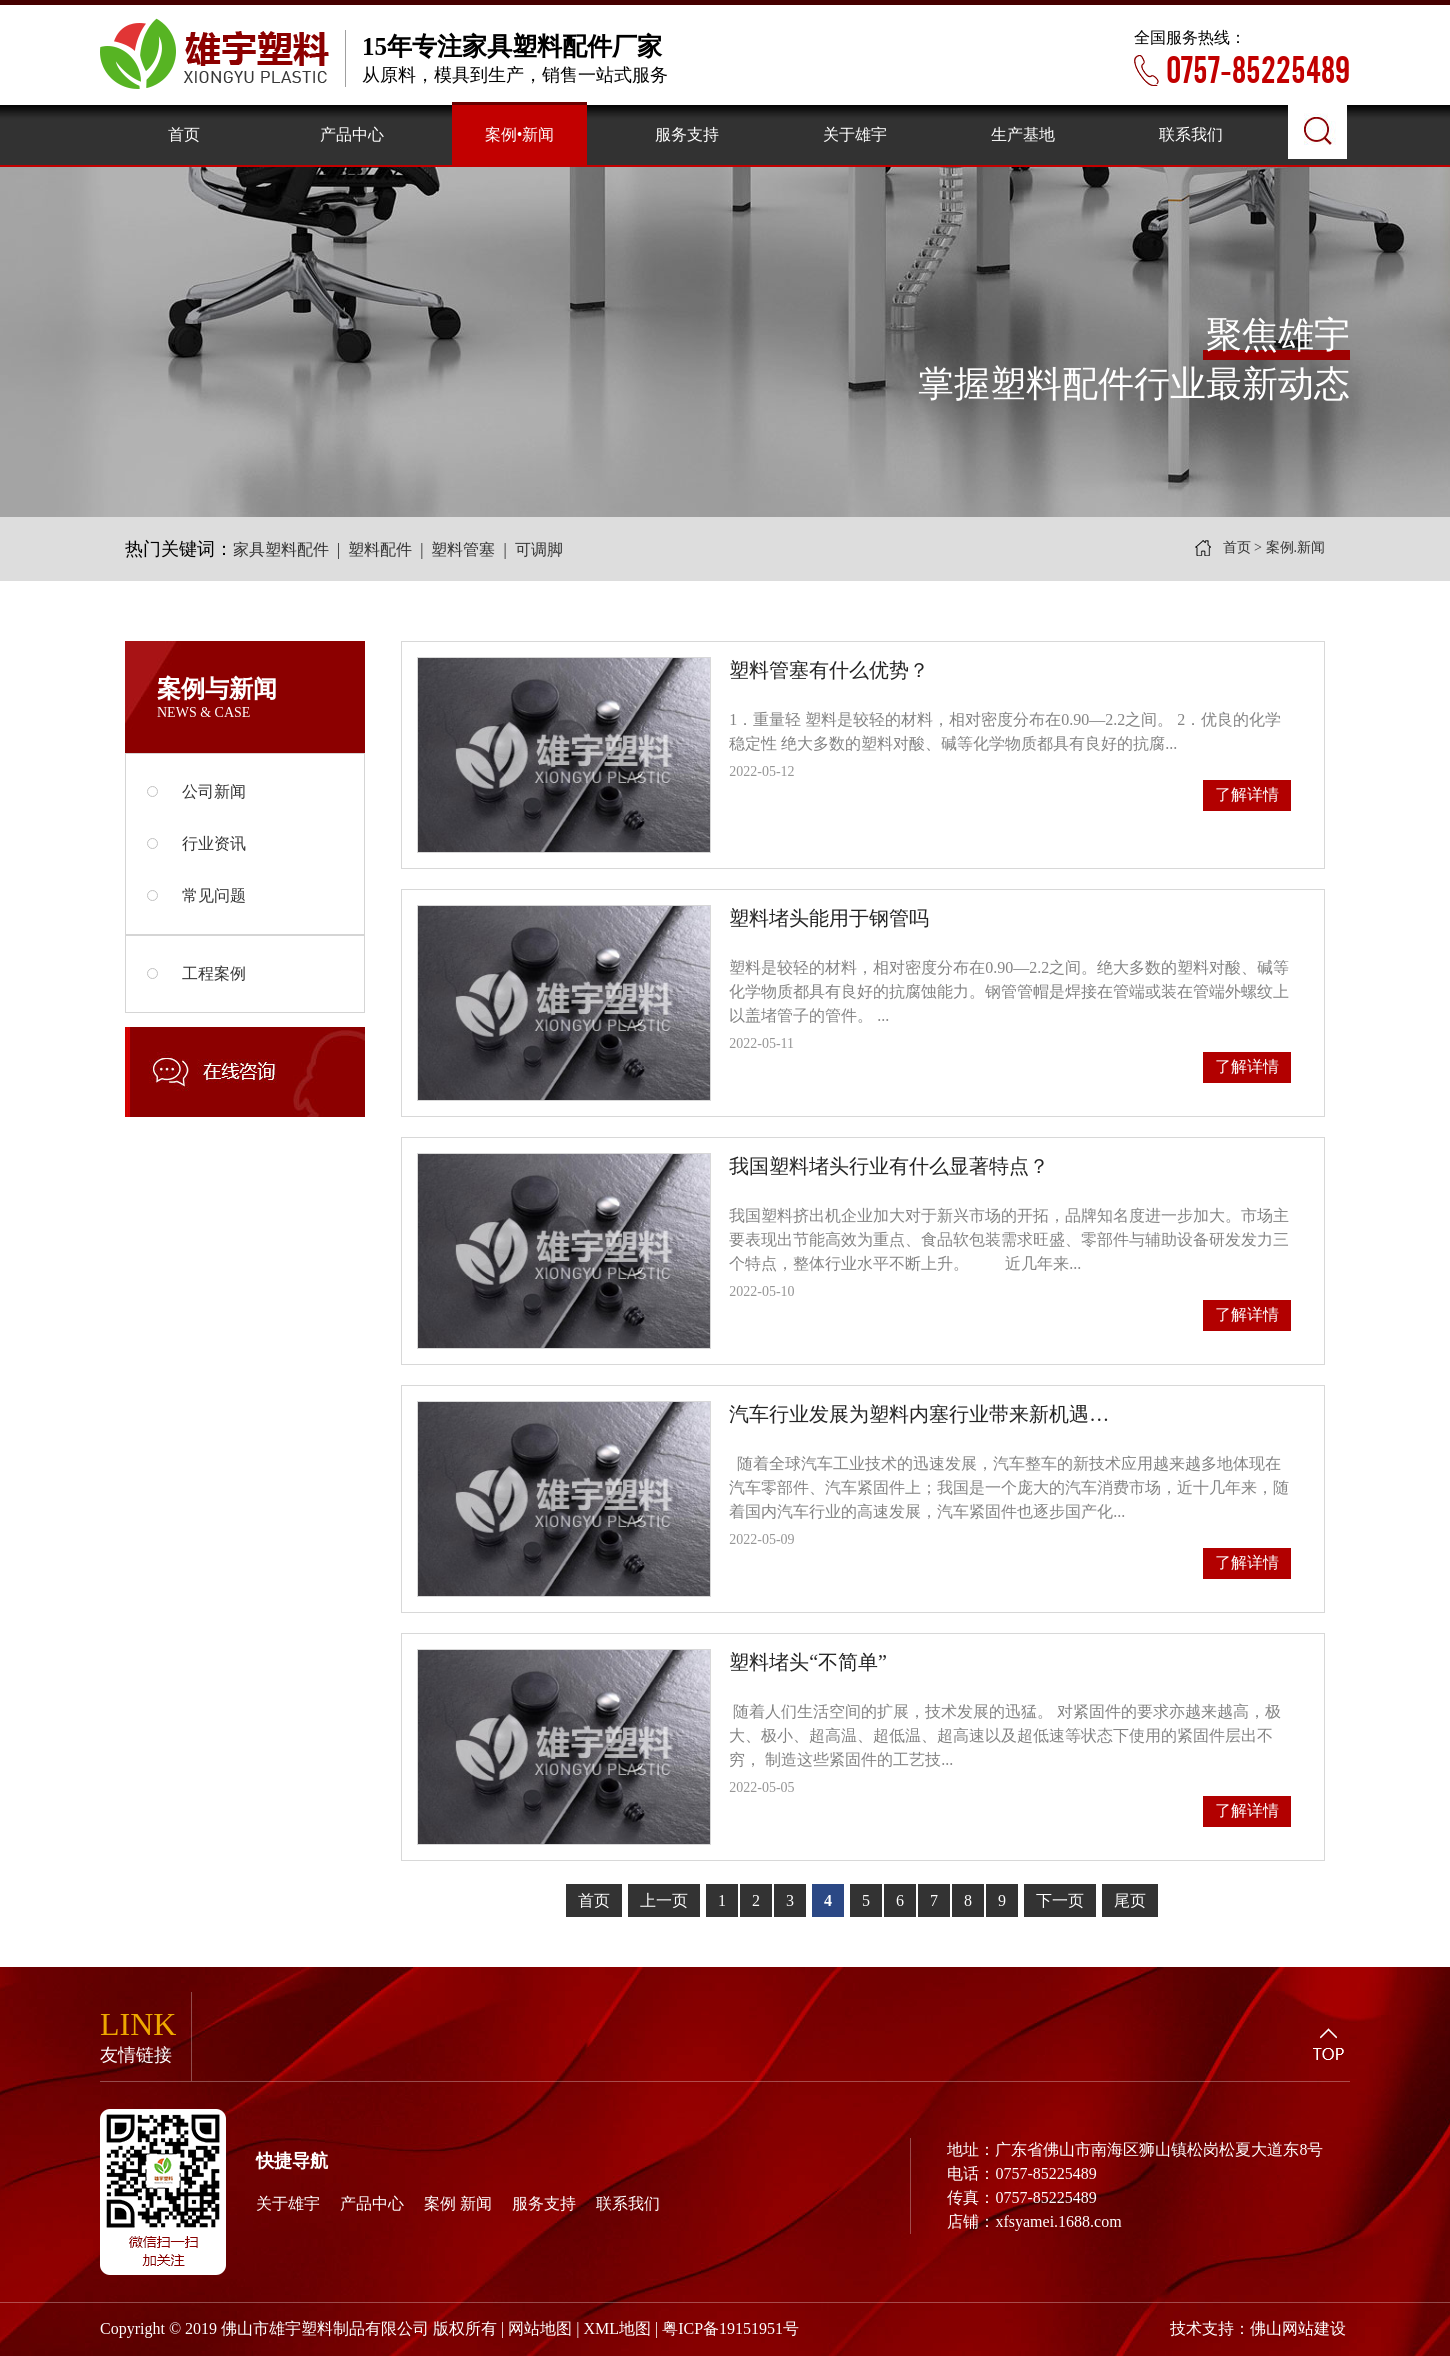 Image resolution: width=1450 pixels, height=2356 pixels. I want to click on 塑料配件, so click(380, 549).